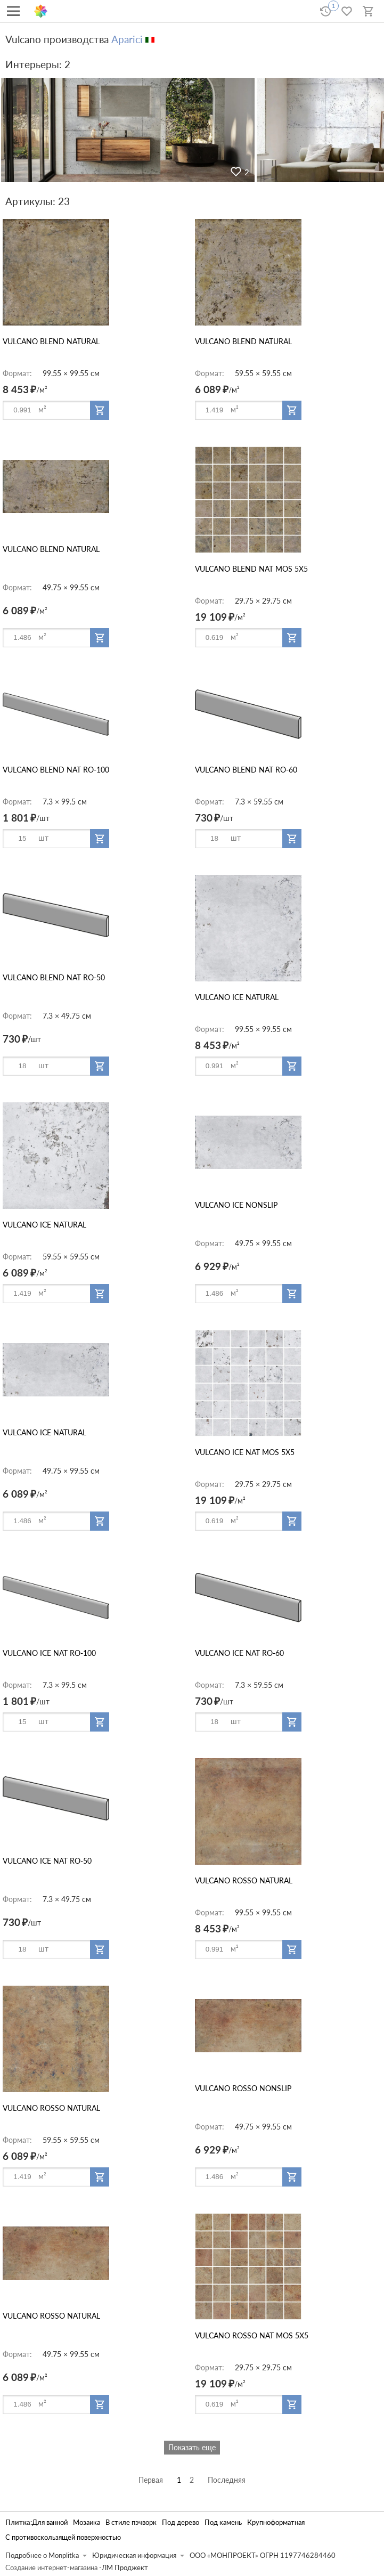 The image size is (384, 2576). I want to click on VULCANO ICE NAT RO-60, so click(239, 1652).